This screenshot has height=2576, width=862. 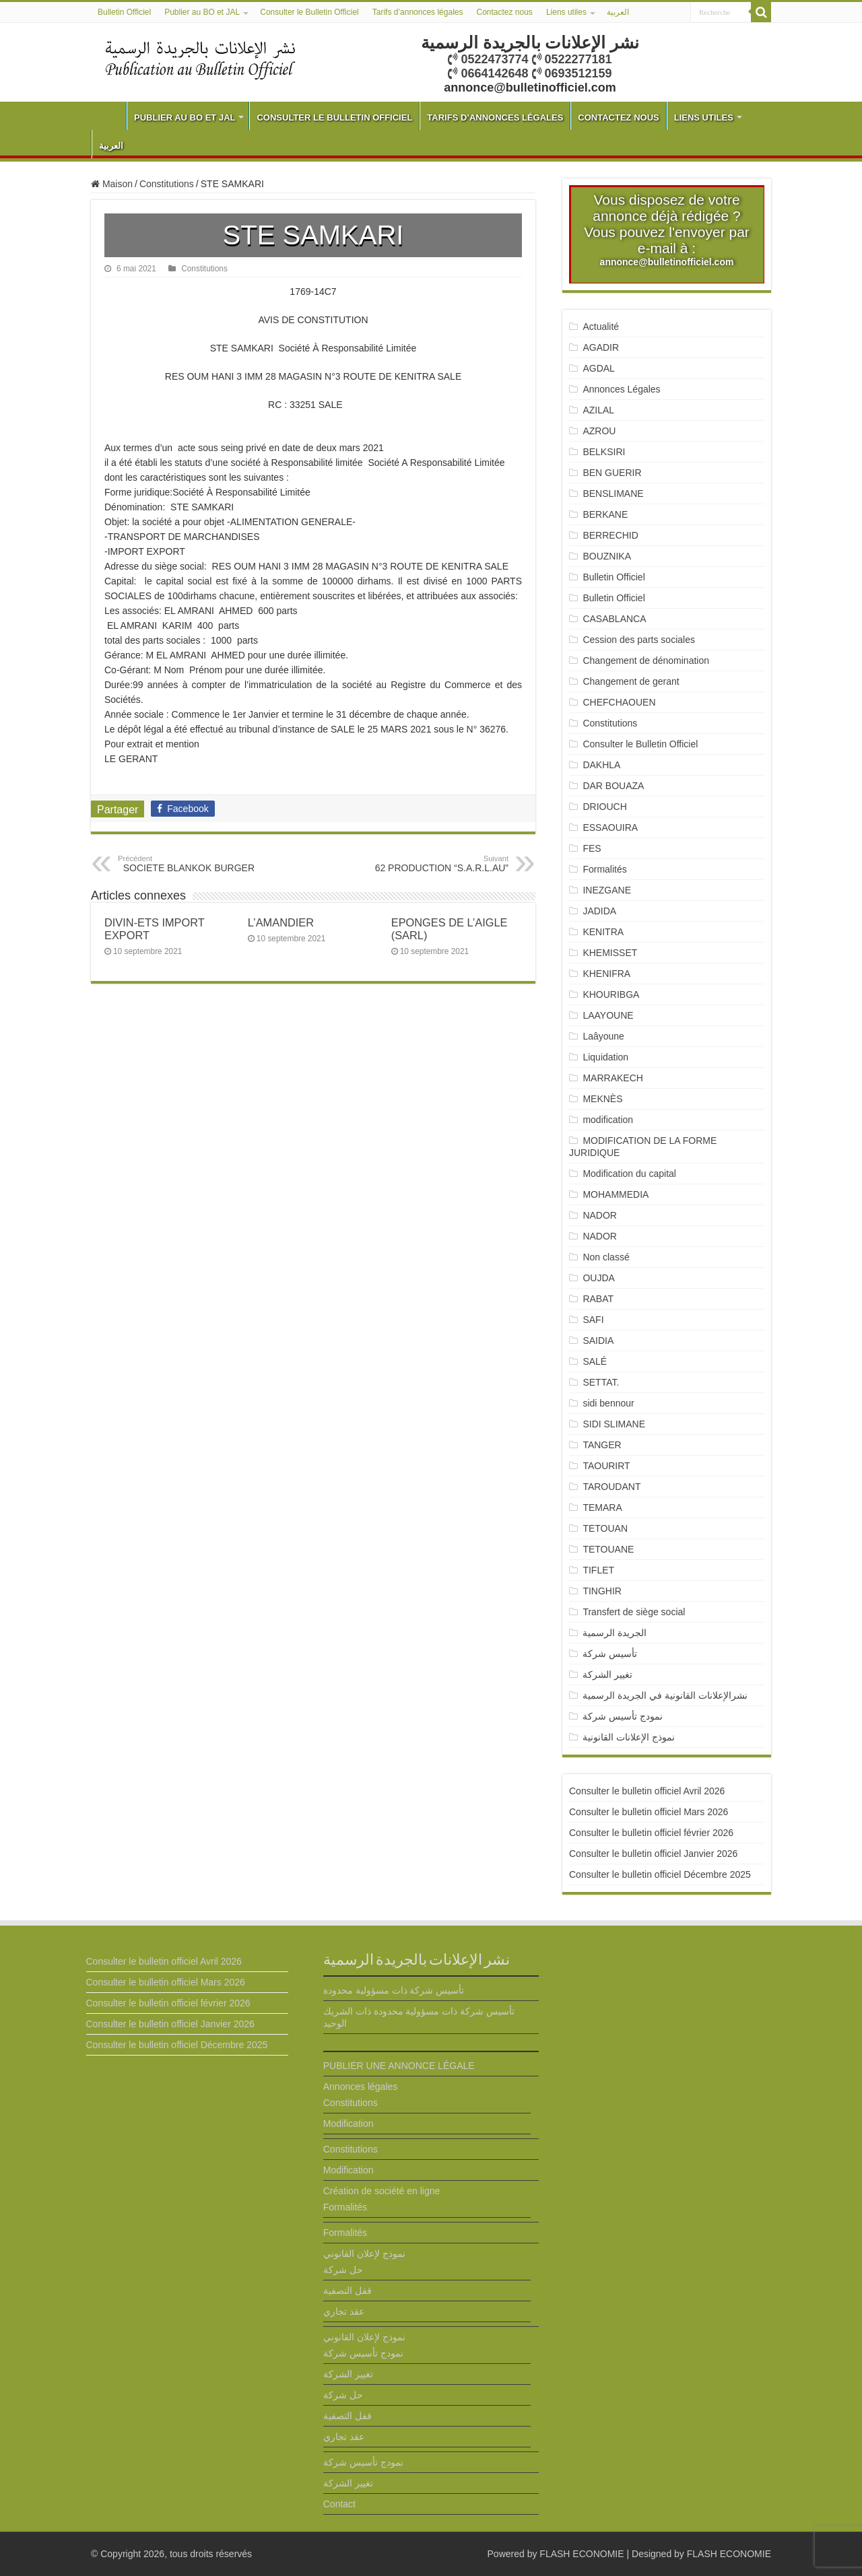 I want to click on SALÉ, so click(x=595, y=1361).